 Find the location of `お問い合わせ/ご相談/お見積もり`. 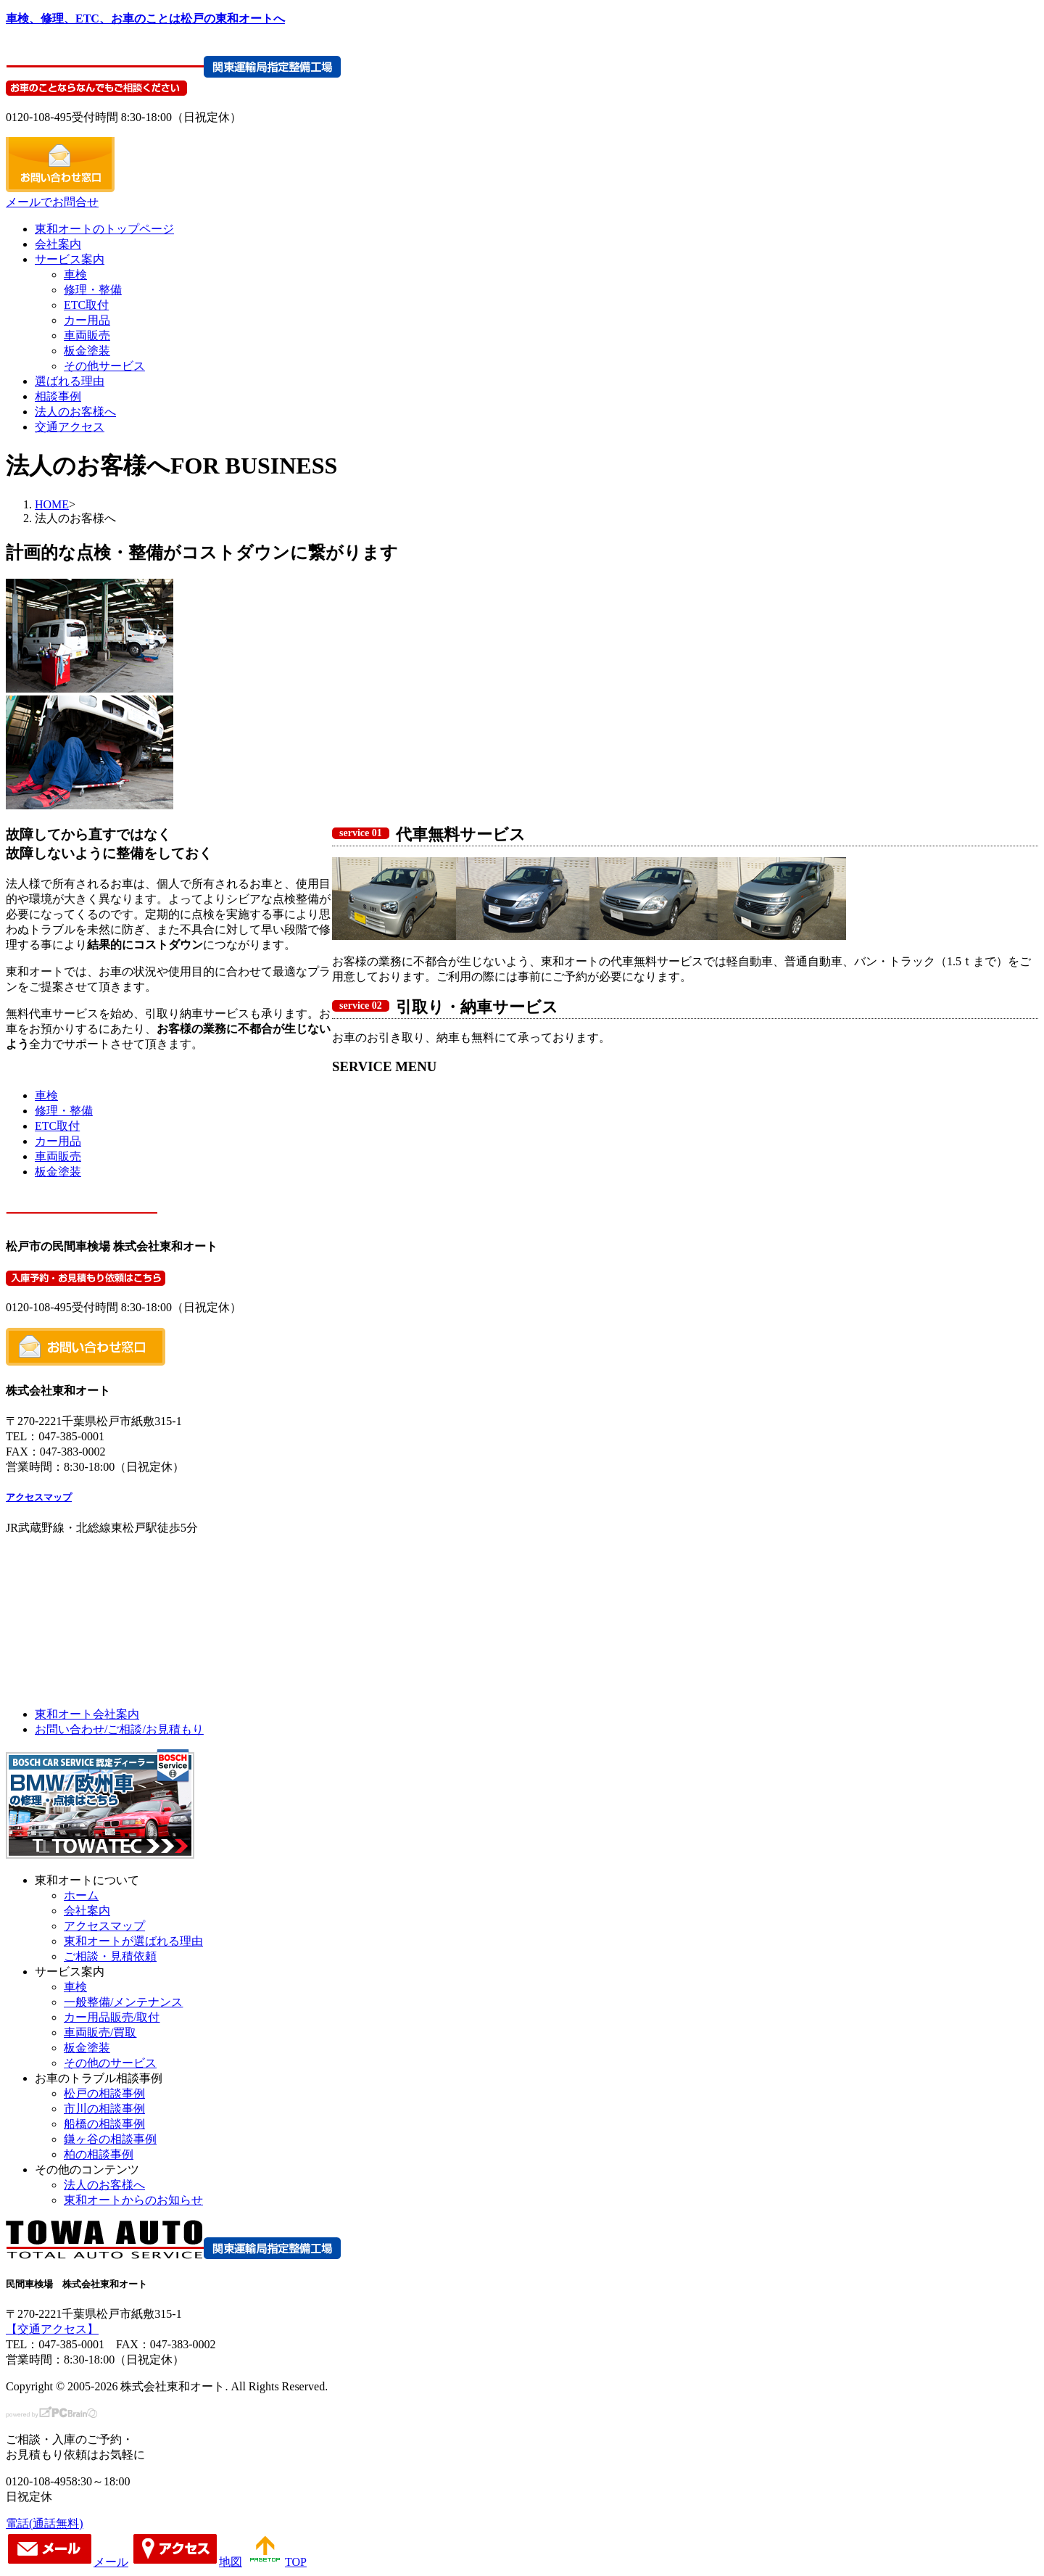

お問い合わせ/ご相談/お見積もり is located at coordinates (119, 1729).